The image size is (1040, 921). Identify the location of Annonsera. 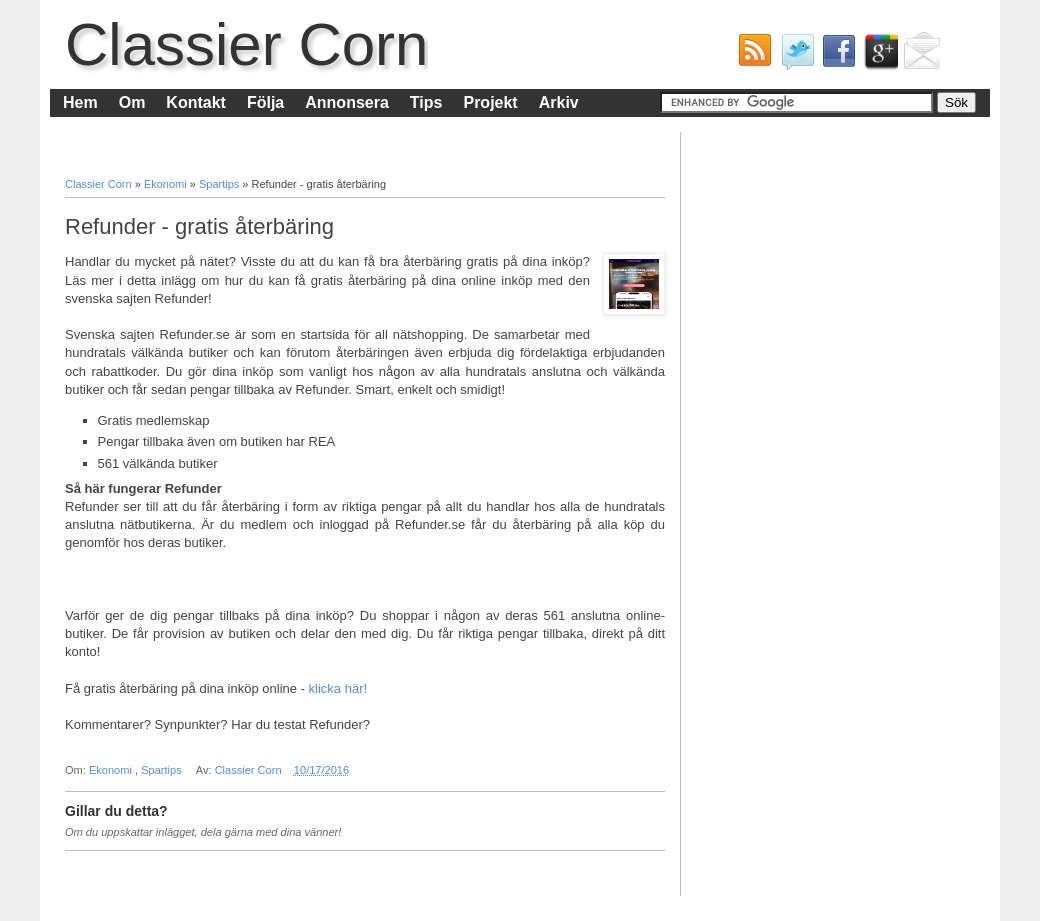
(347, 102).